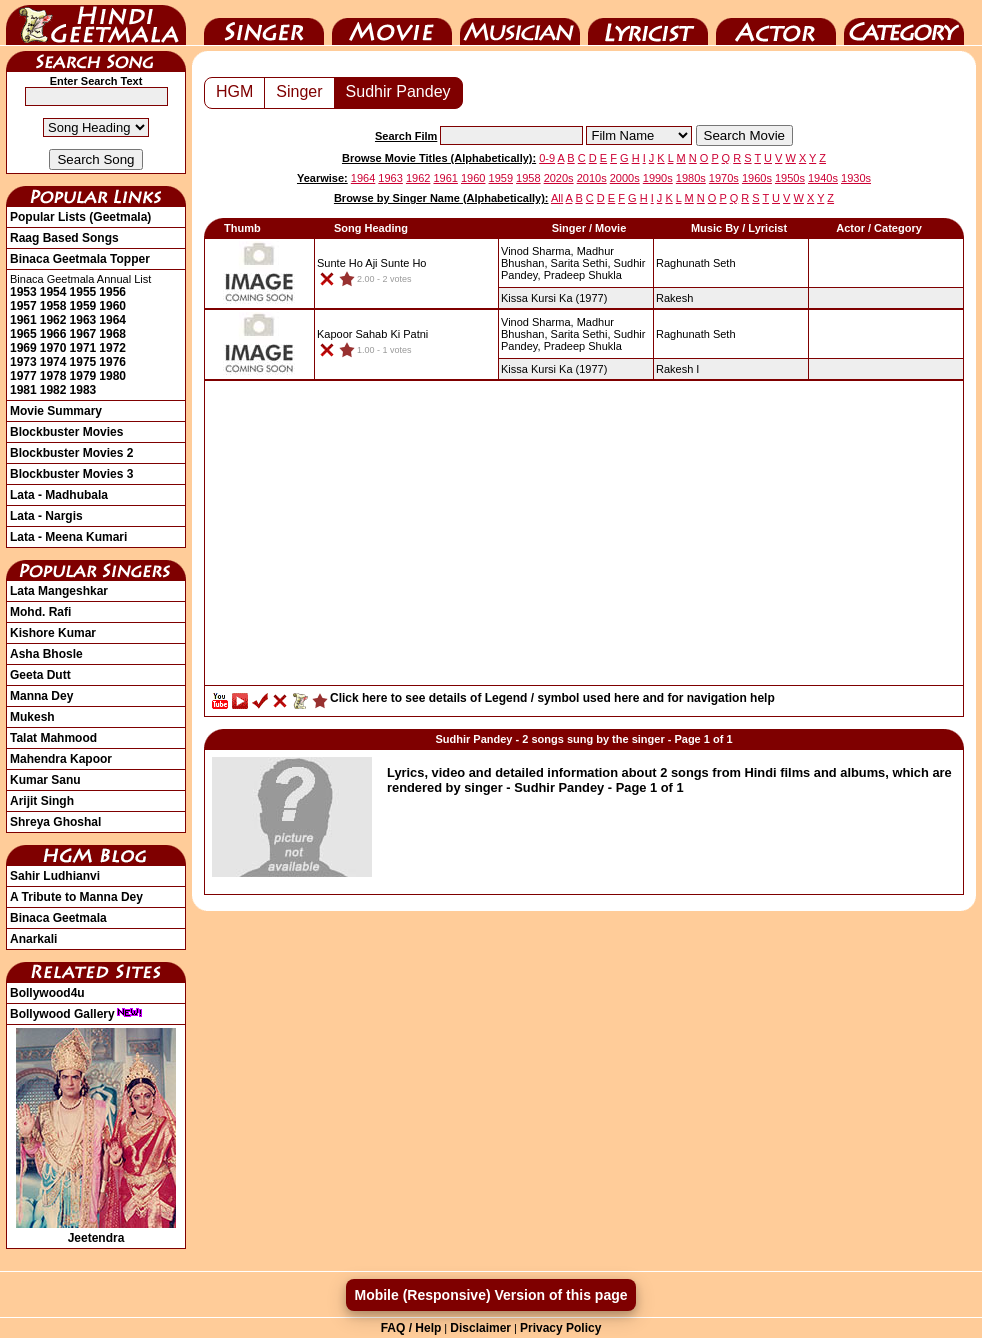 This screenshot has height=1338, width=982. What do you see at coordinates (32, 717) in the screenshot?
I see `Mukesh` at bounding box center [32, 717].